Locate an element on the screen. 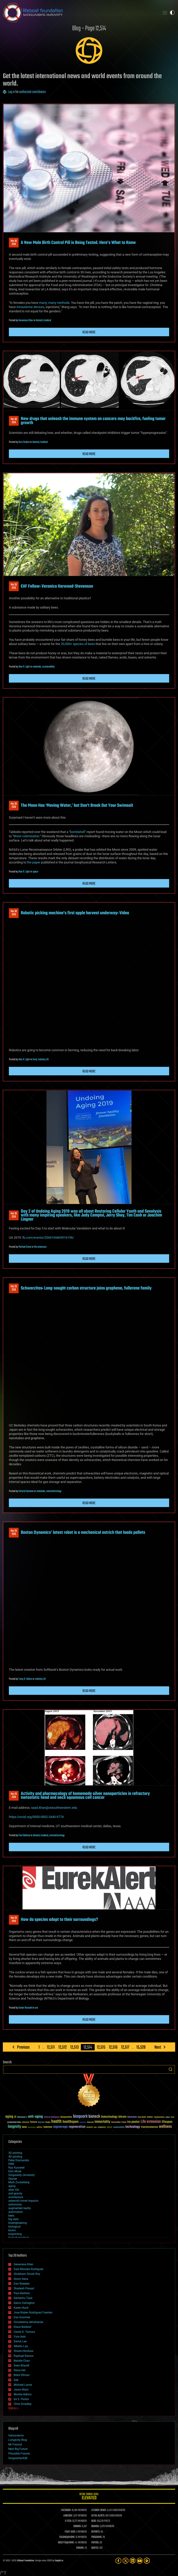 The width and height of the screenshot is (178, 2576). alien life is located at coordinates (13, 2189).